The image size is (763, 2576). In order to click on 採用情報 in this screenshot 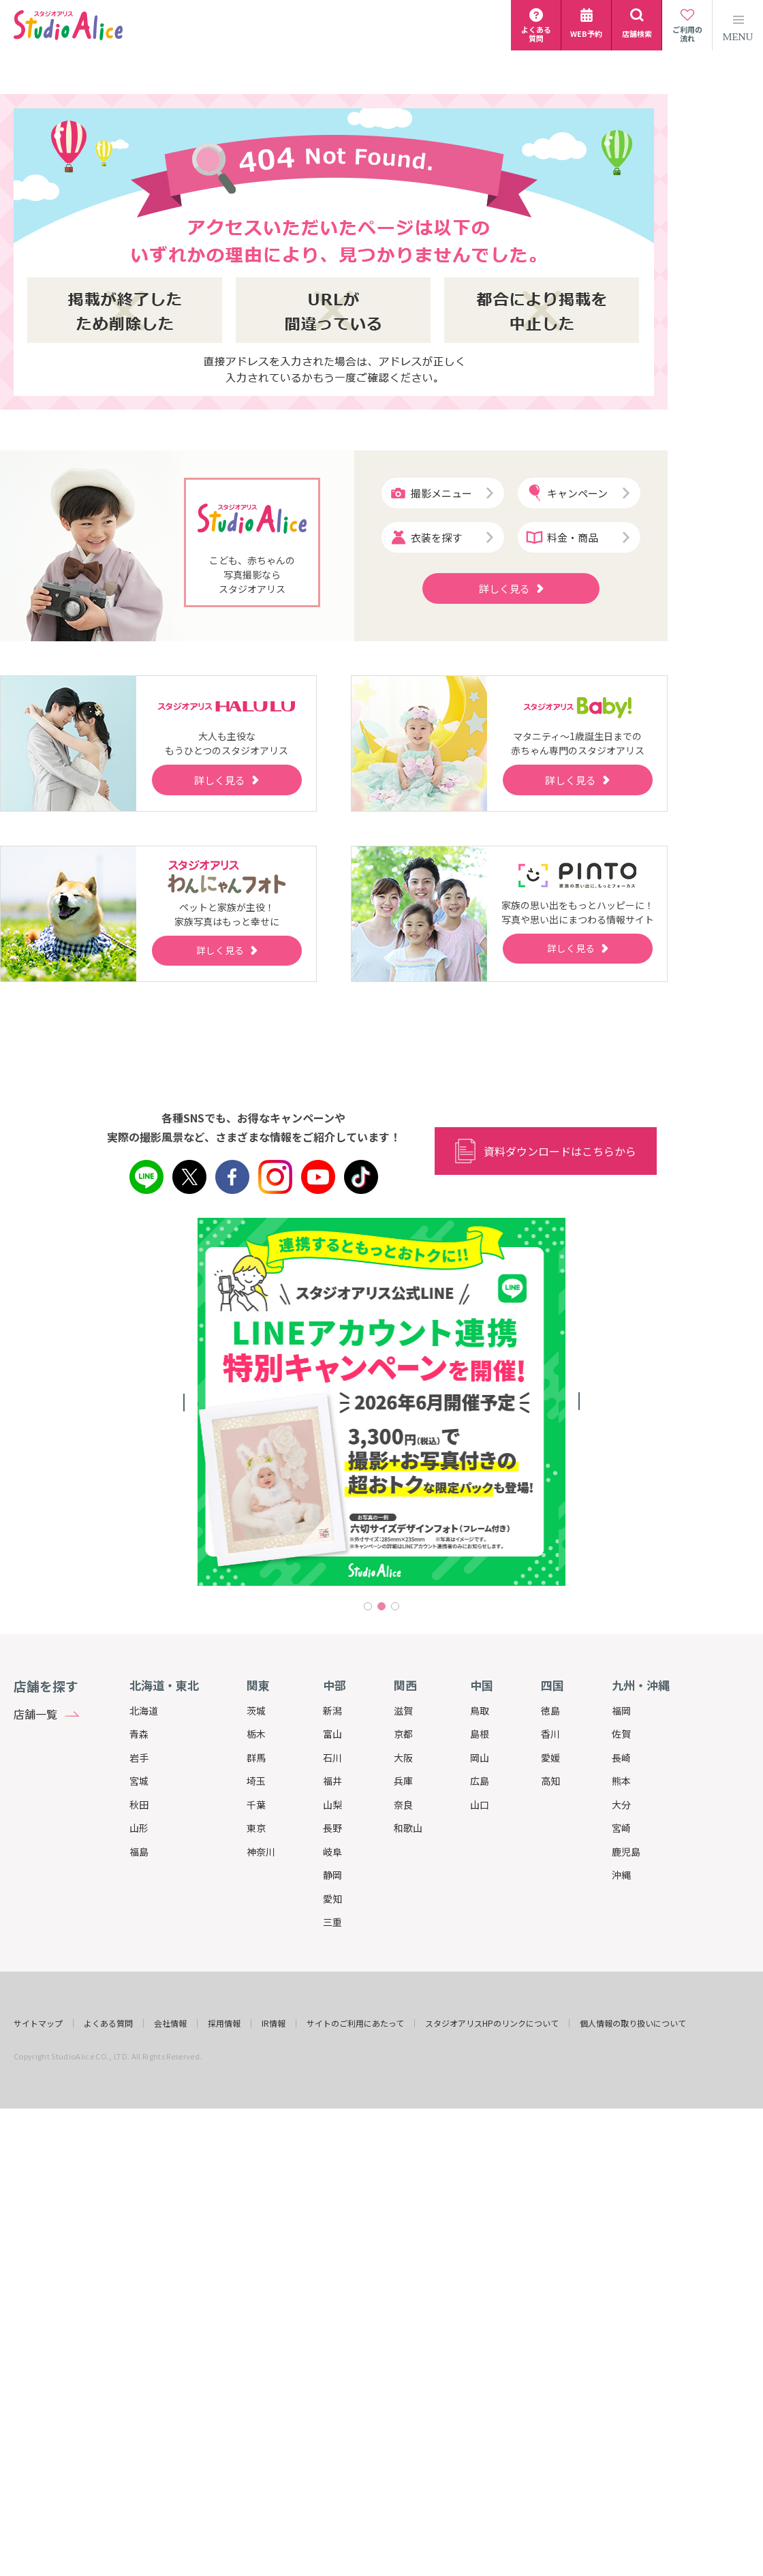, I will do `click(224, 2023)`.